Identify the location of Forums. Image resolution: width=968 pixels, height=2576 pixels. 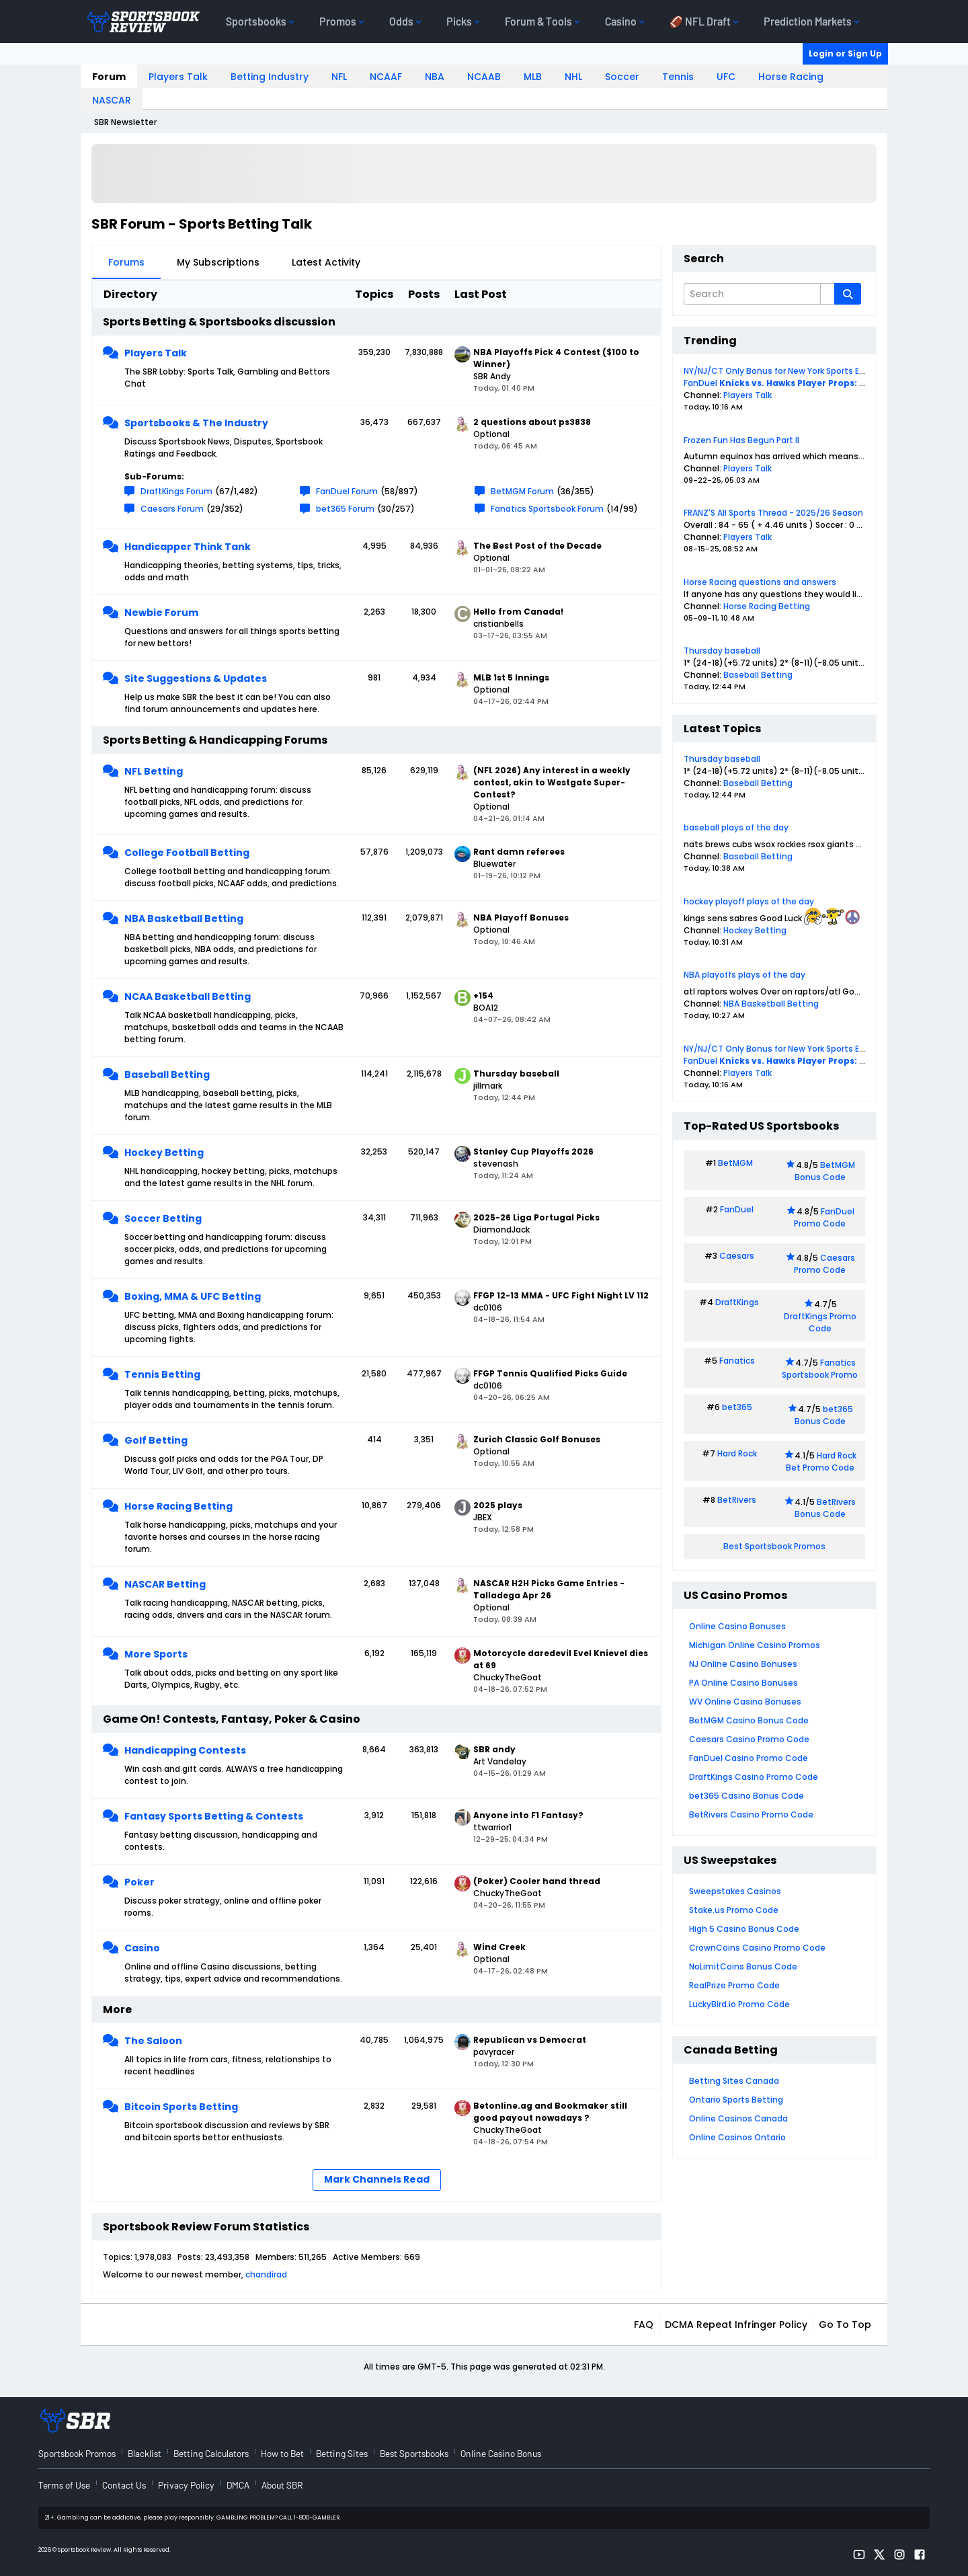
(126, 262).